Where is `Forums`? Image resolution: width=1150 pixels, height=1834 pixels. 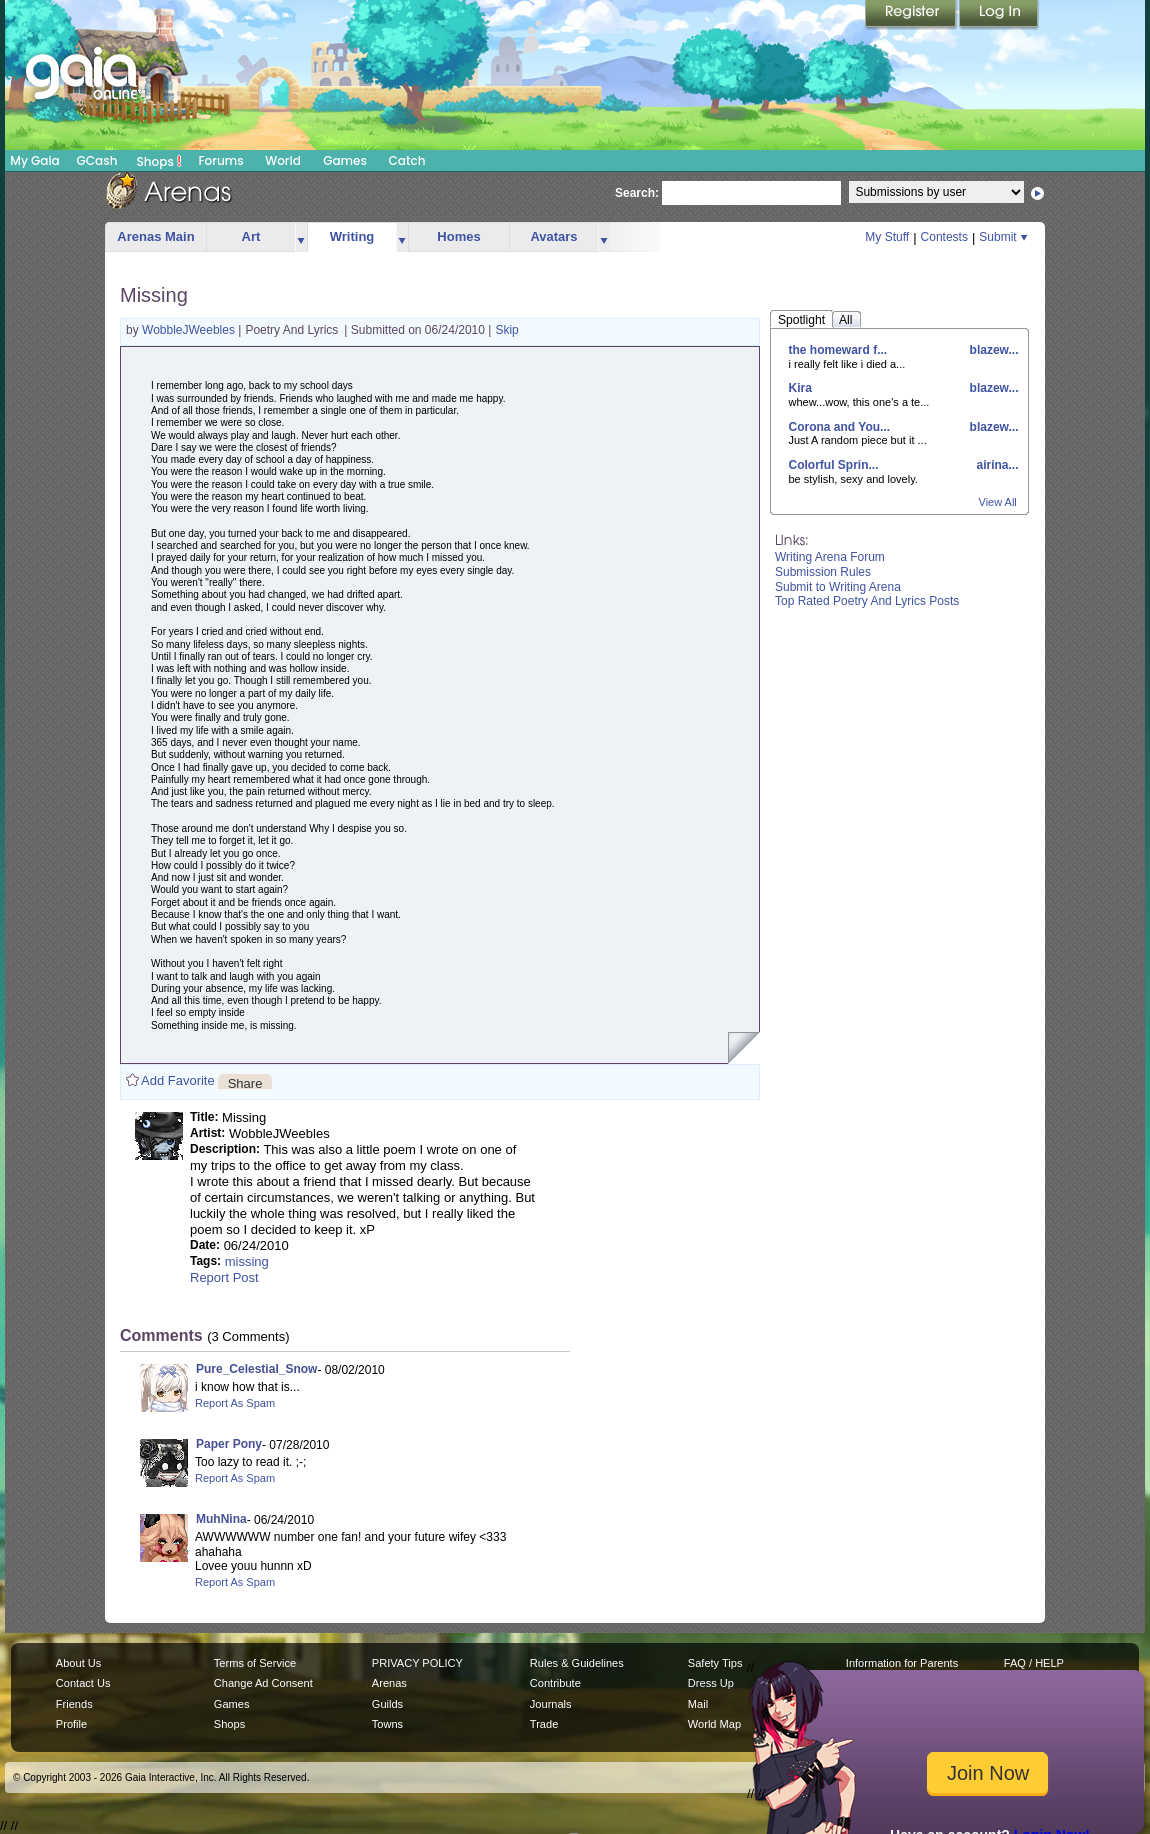
Forums is located at coordinates (220, 160).